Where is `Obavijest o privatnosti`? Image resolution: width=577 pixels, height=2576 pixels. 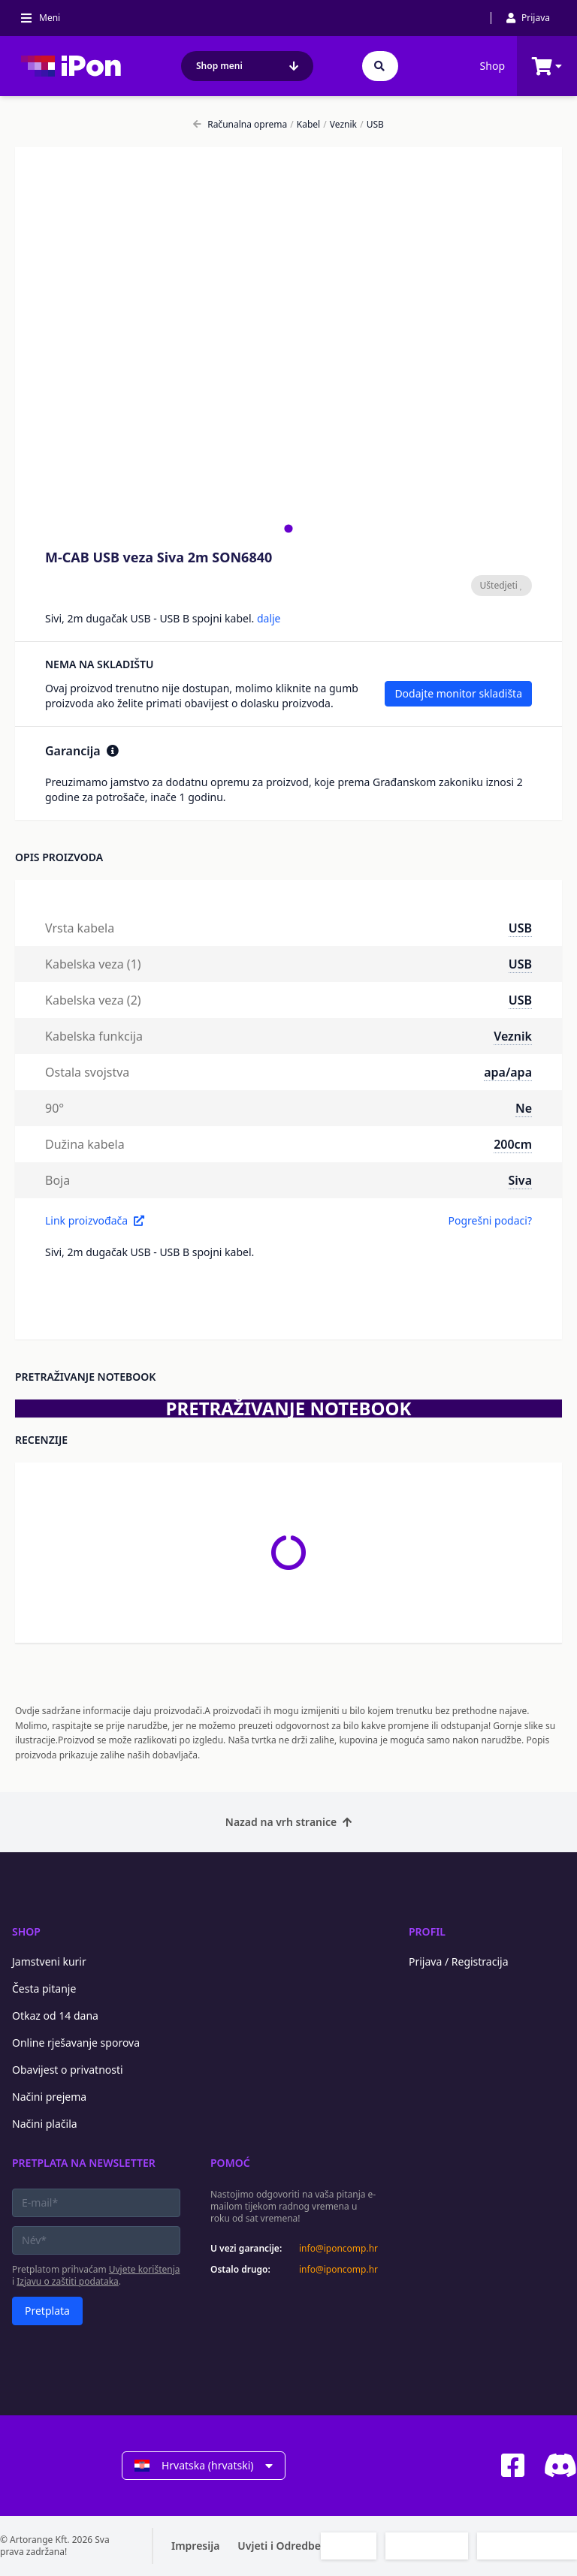
Obavijest o privatnosti is located at coordinates (67, 2069).